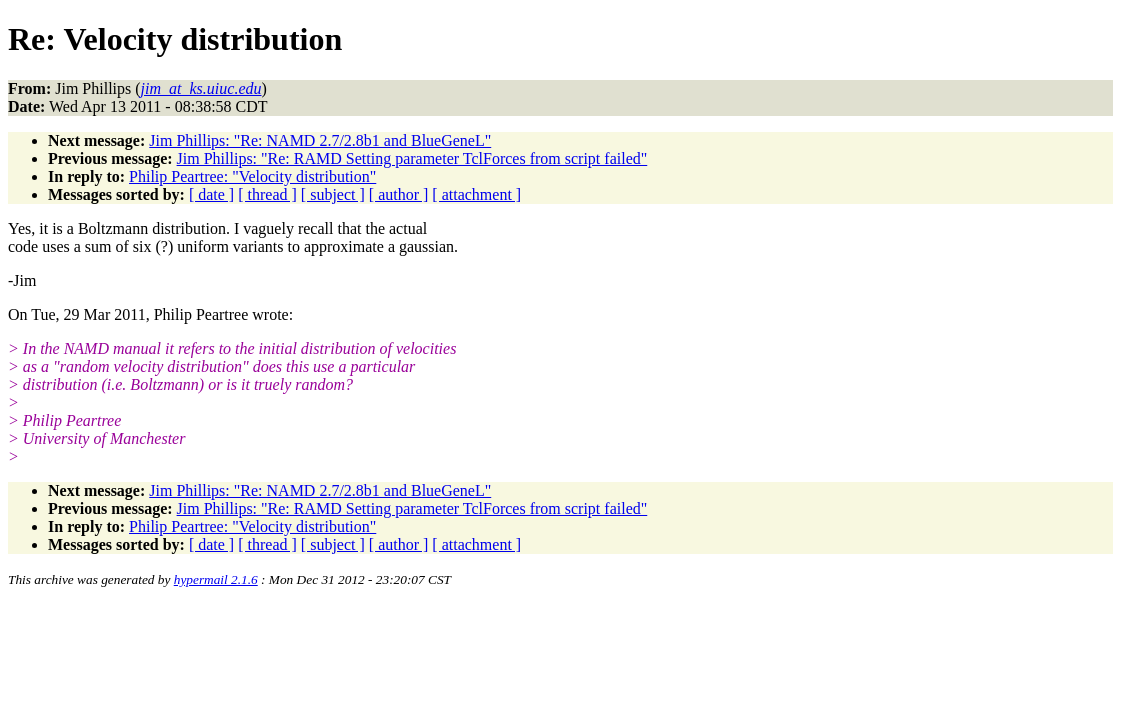  What do you see at coordinates (267, 194) in the screenshot?
I see `[ thread ]` at bounding box center [267, 194].